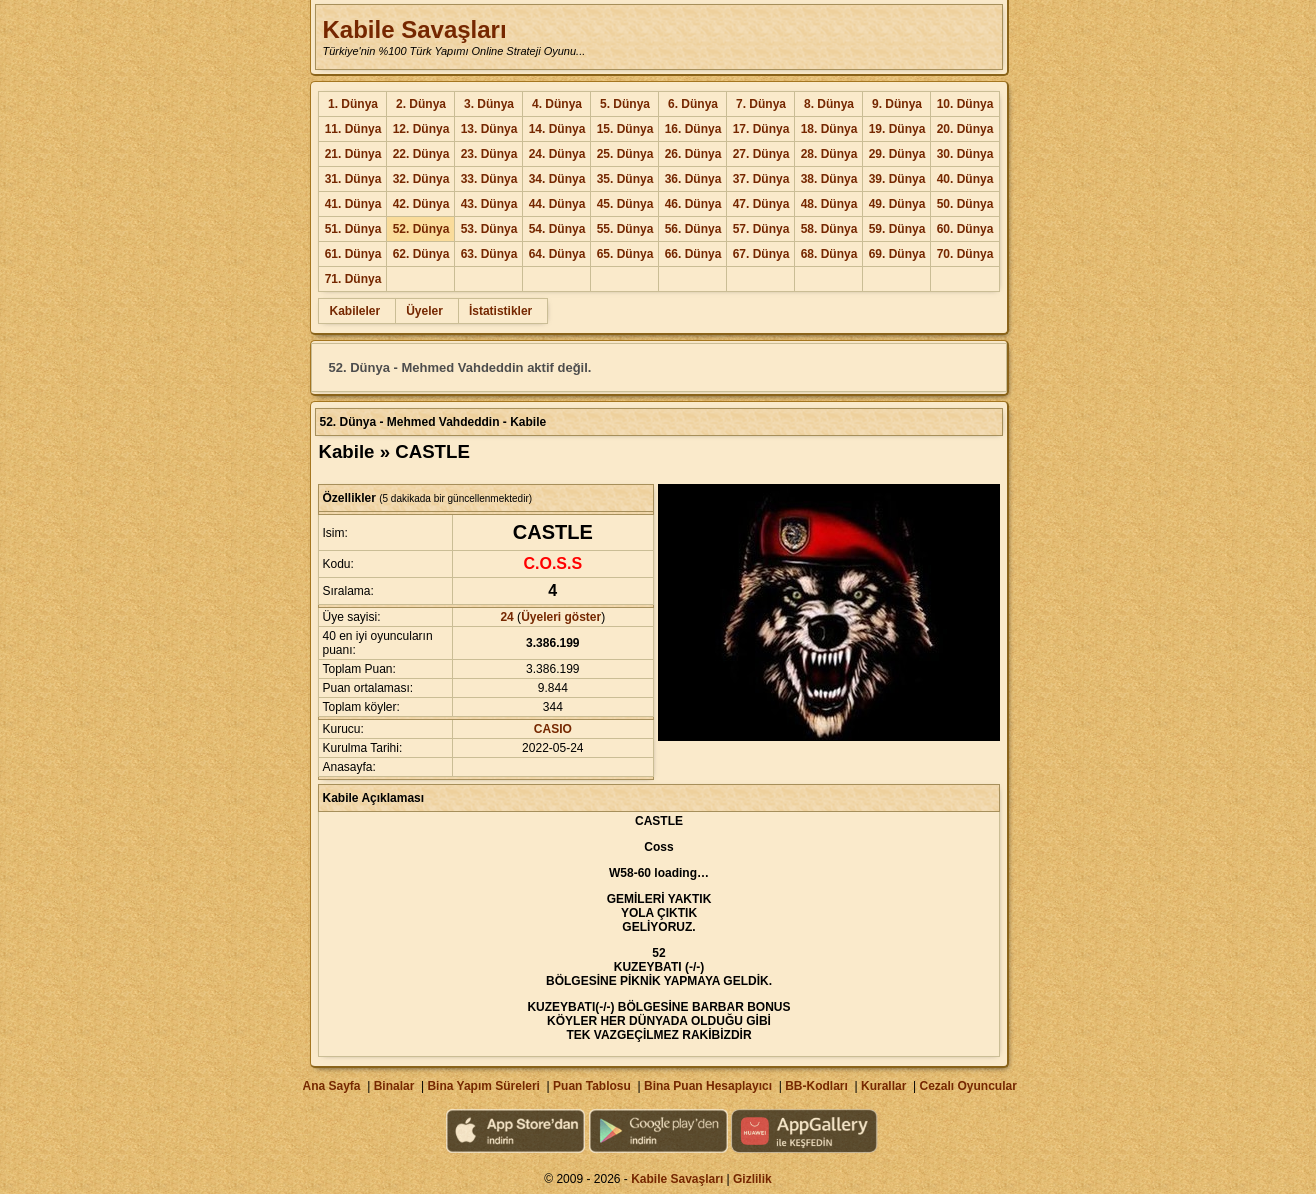  What do you see at coordinates (829, 204) in the screenshot?
I see `48. Dünya` at bounding box center [829, 204].